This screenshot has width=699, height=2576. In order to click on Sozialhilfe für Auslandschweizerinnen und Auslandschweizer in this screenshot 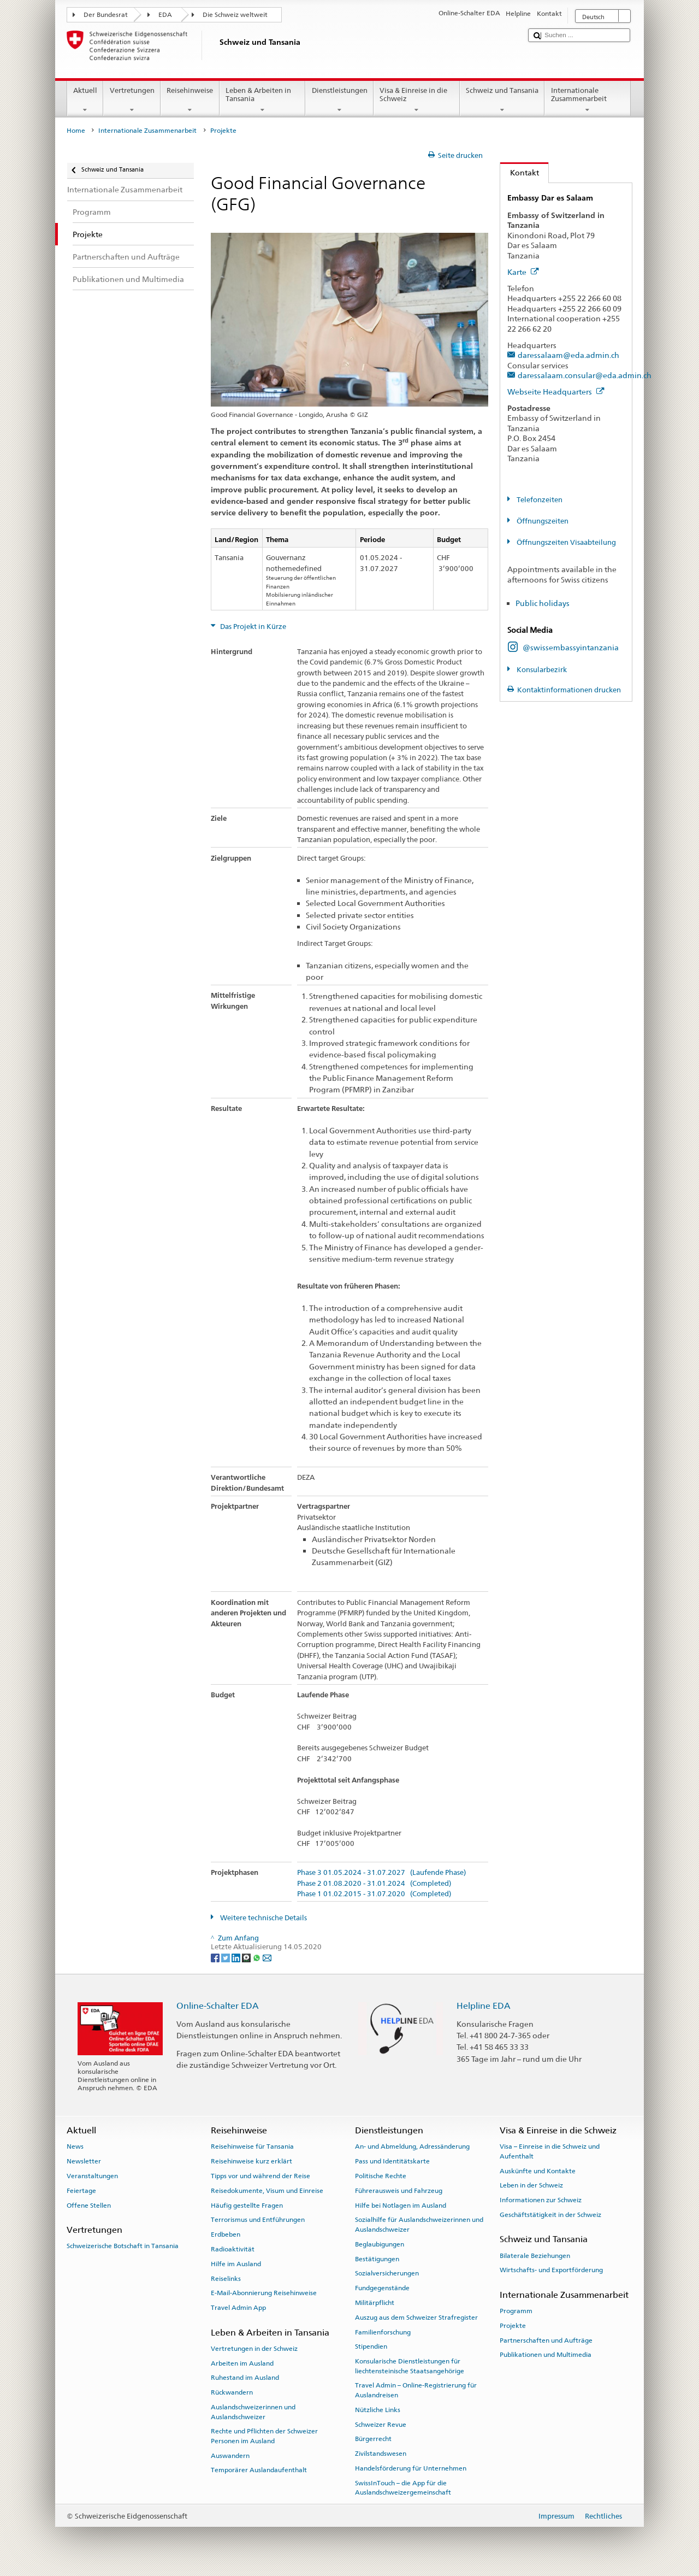, I will do `click(419, 2224)`.